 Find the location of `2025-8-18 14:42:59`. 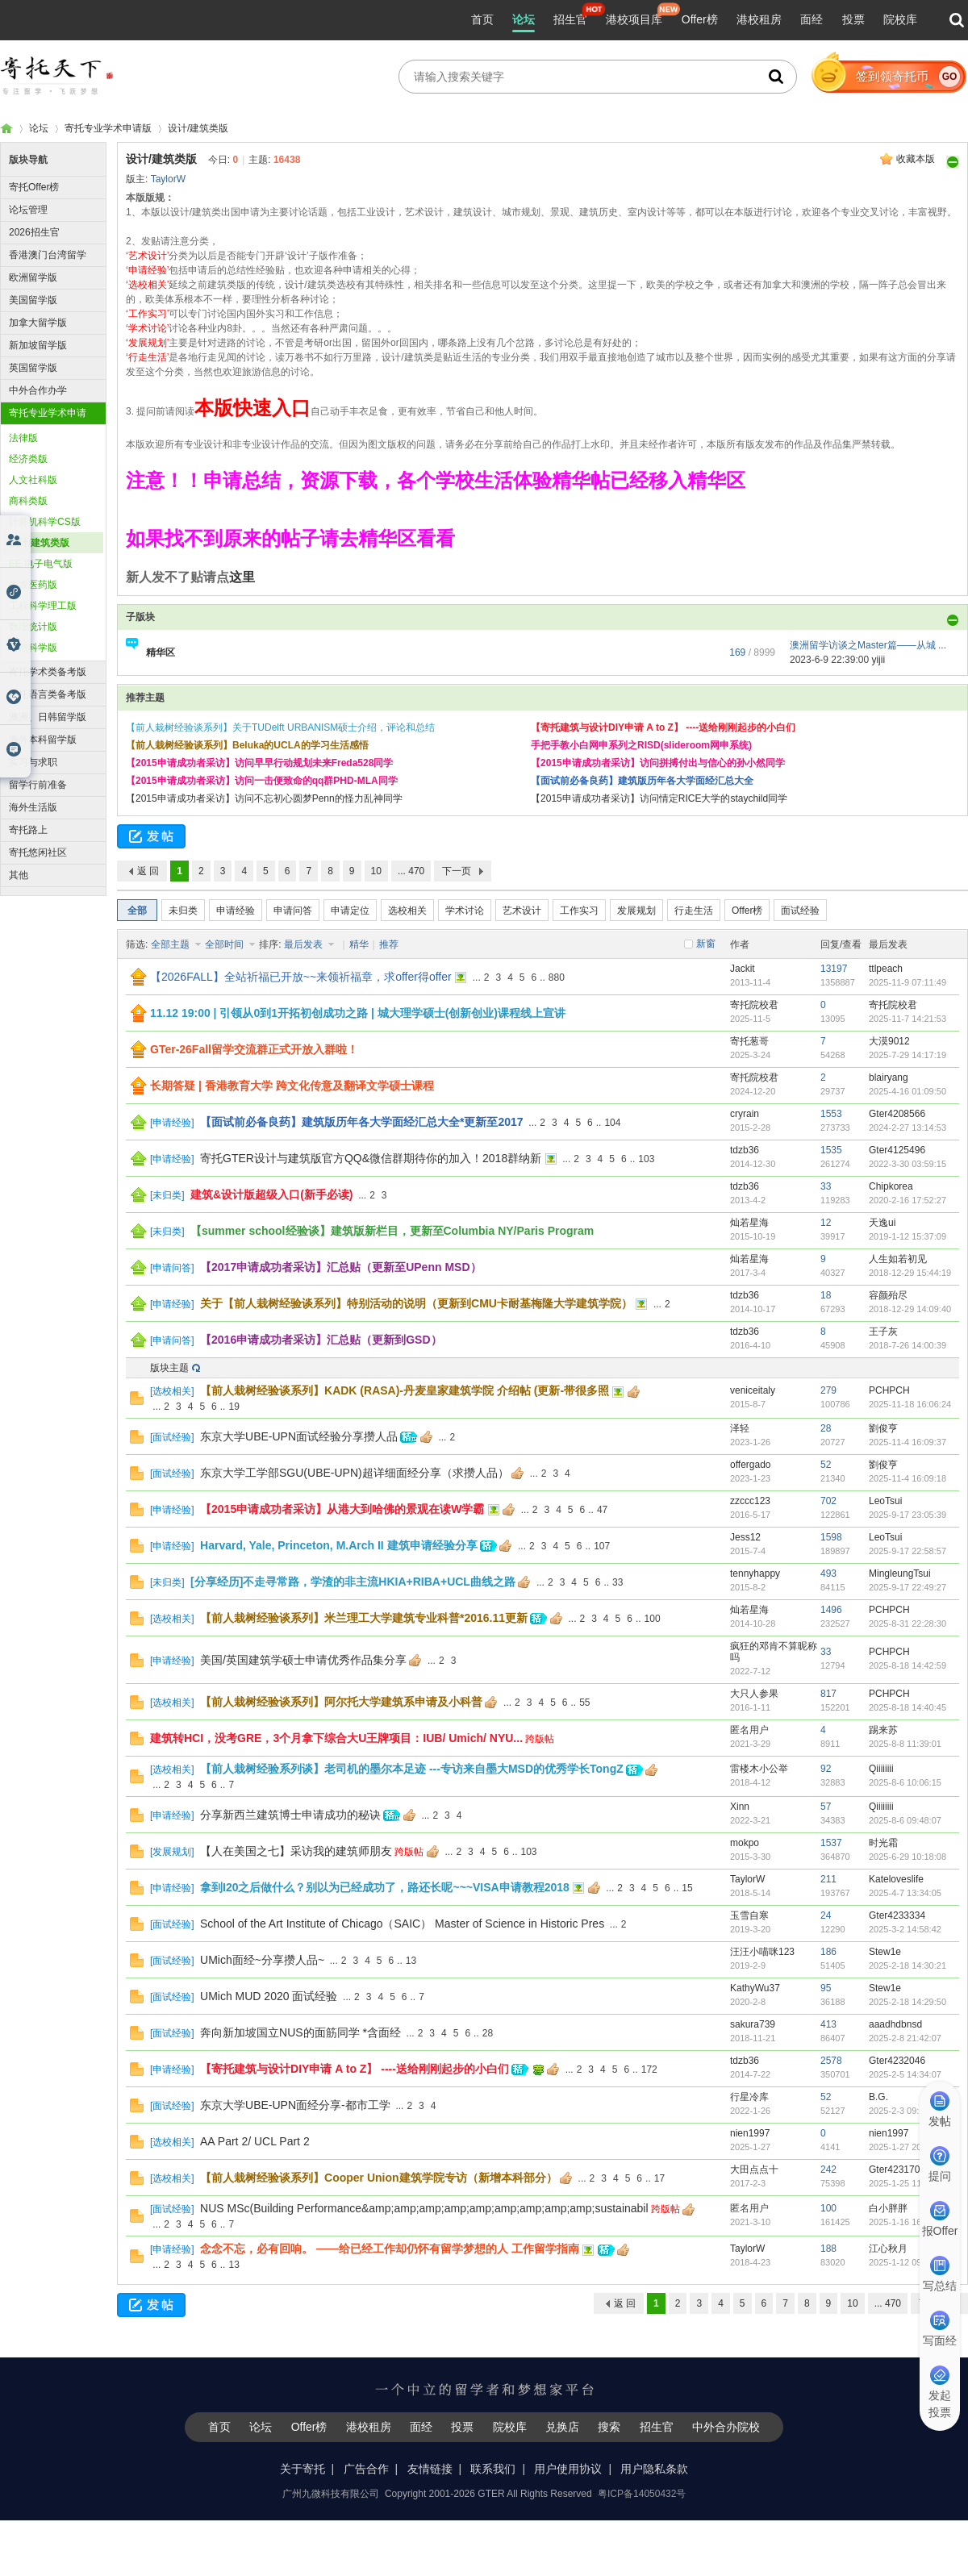

2025-8-18 14:42:59 is located at coordinates (907, 1665).